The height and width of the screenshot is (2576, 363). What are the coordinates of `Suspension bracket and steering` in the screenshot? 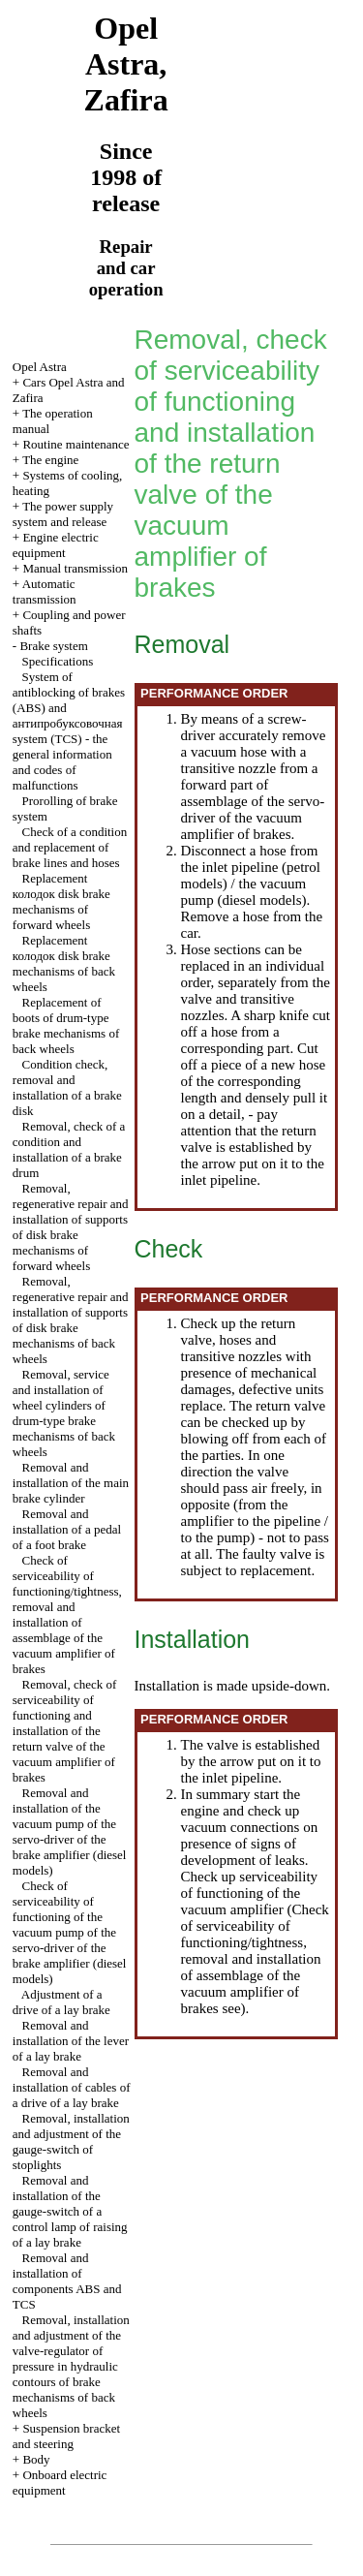 It's located at (66, 2436).